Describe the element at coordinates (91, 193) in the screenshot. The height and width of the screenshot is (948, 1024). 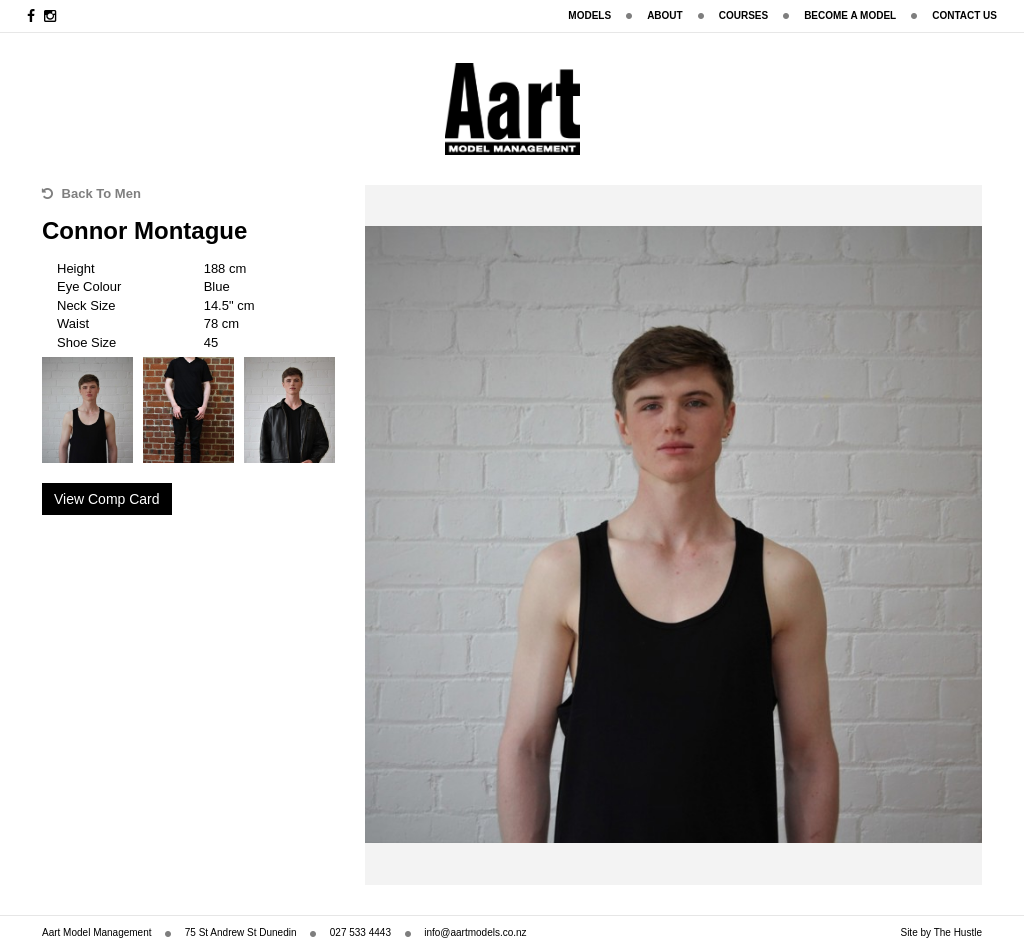
I see `Back To Men` at that location.